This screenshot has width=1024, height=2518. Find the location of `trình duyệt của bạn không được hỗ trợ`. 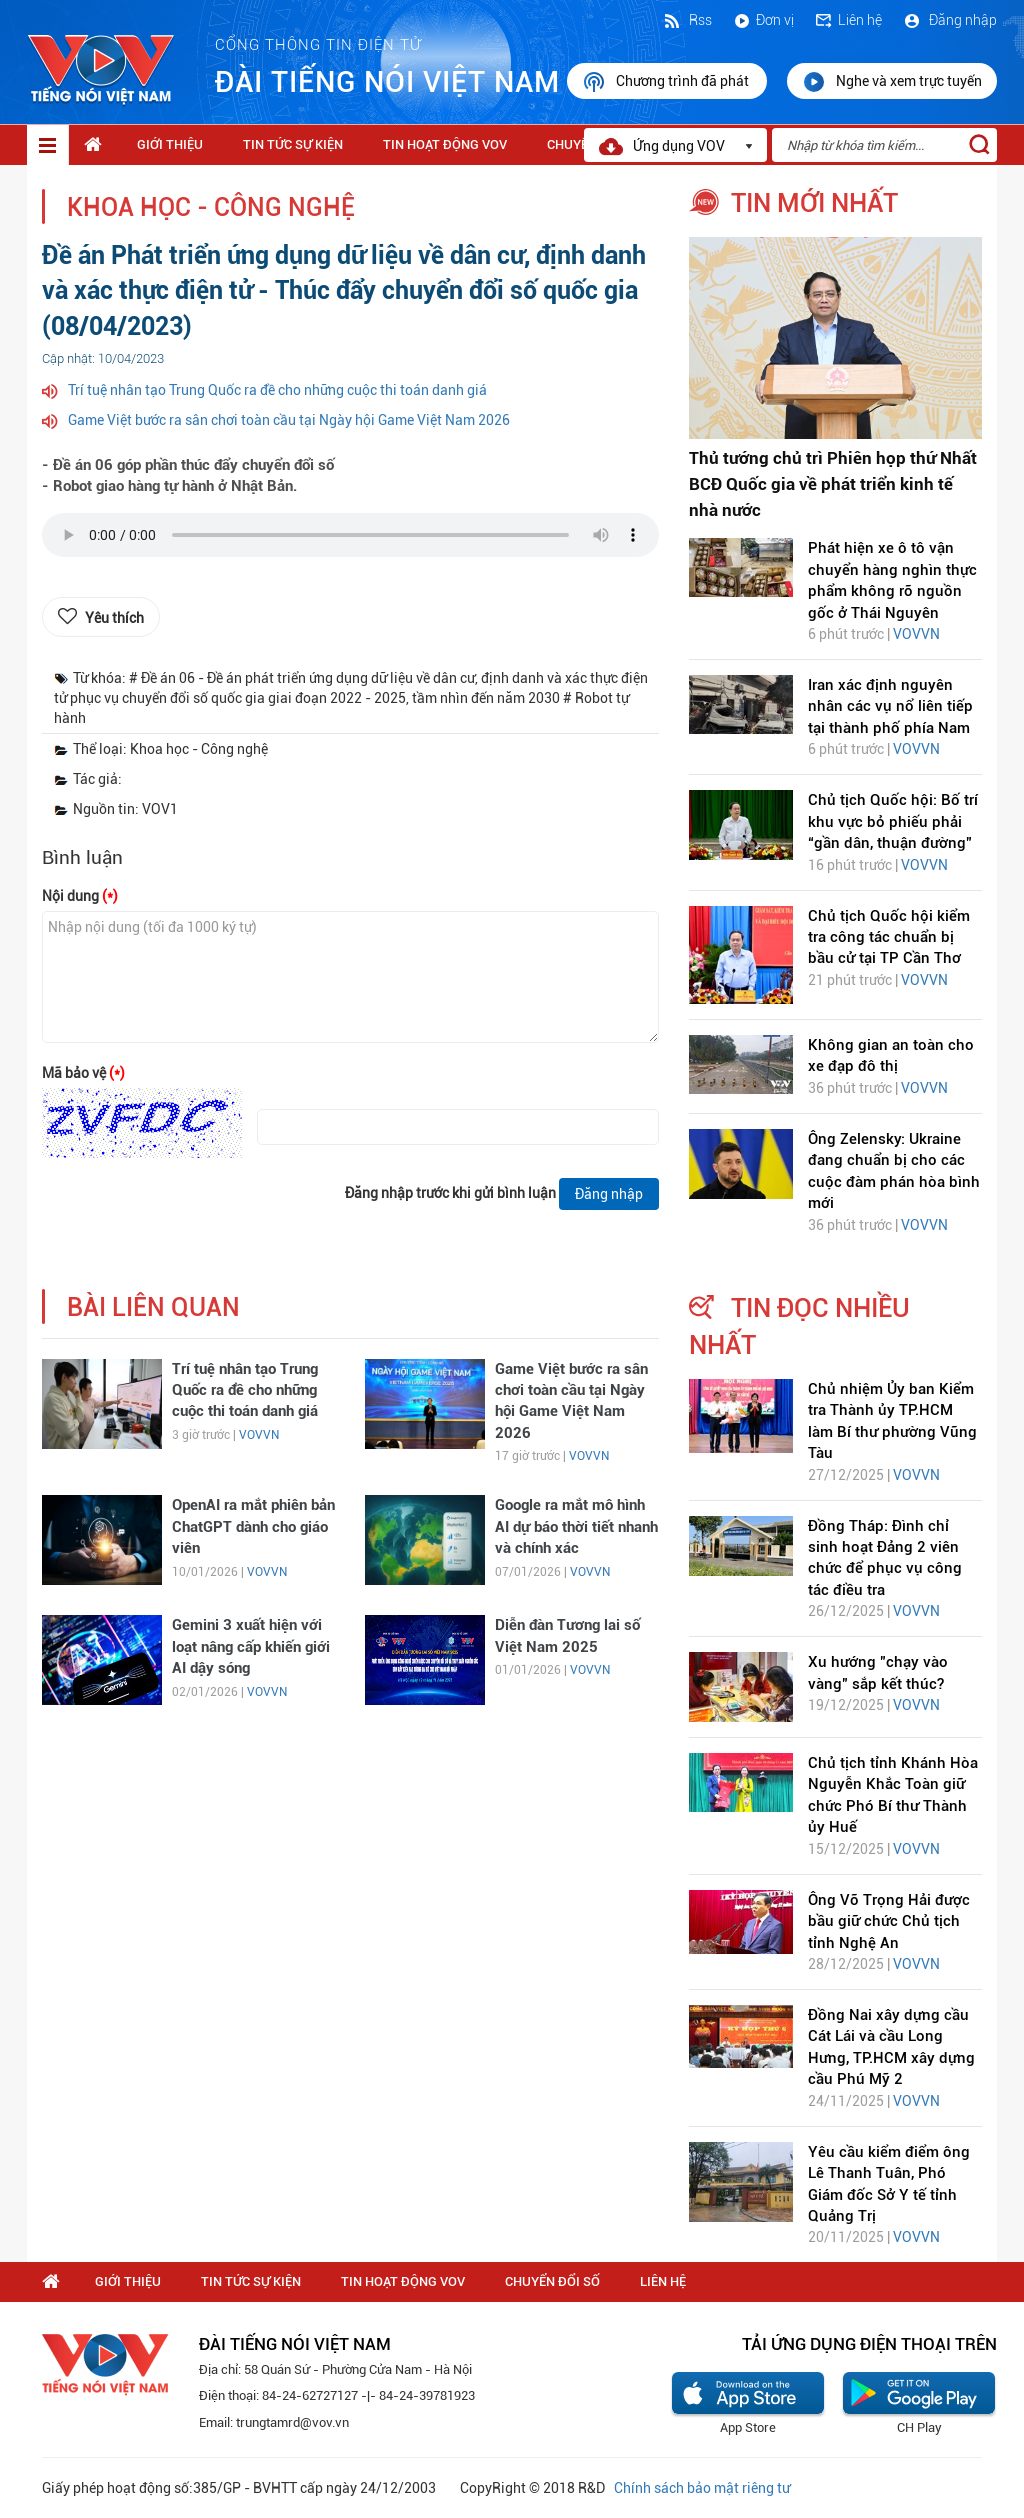

trình duyệt của bạn không được hỗ trợ is located at coordinates (350, 540).